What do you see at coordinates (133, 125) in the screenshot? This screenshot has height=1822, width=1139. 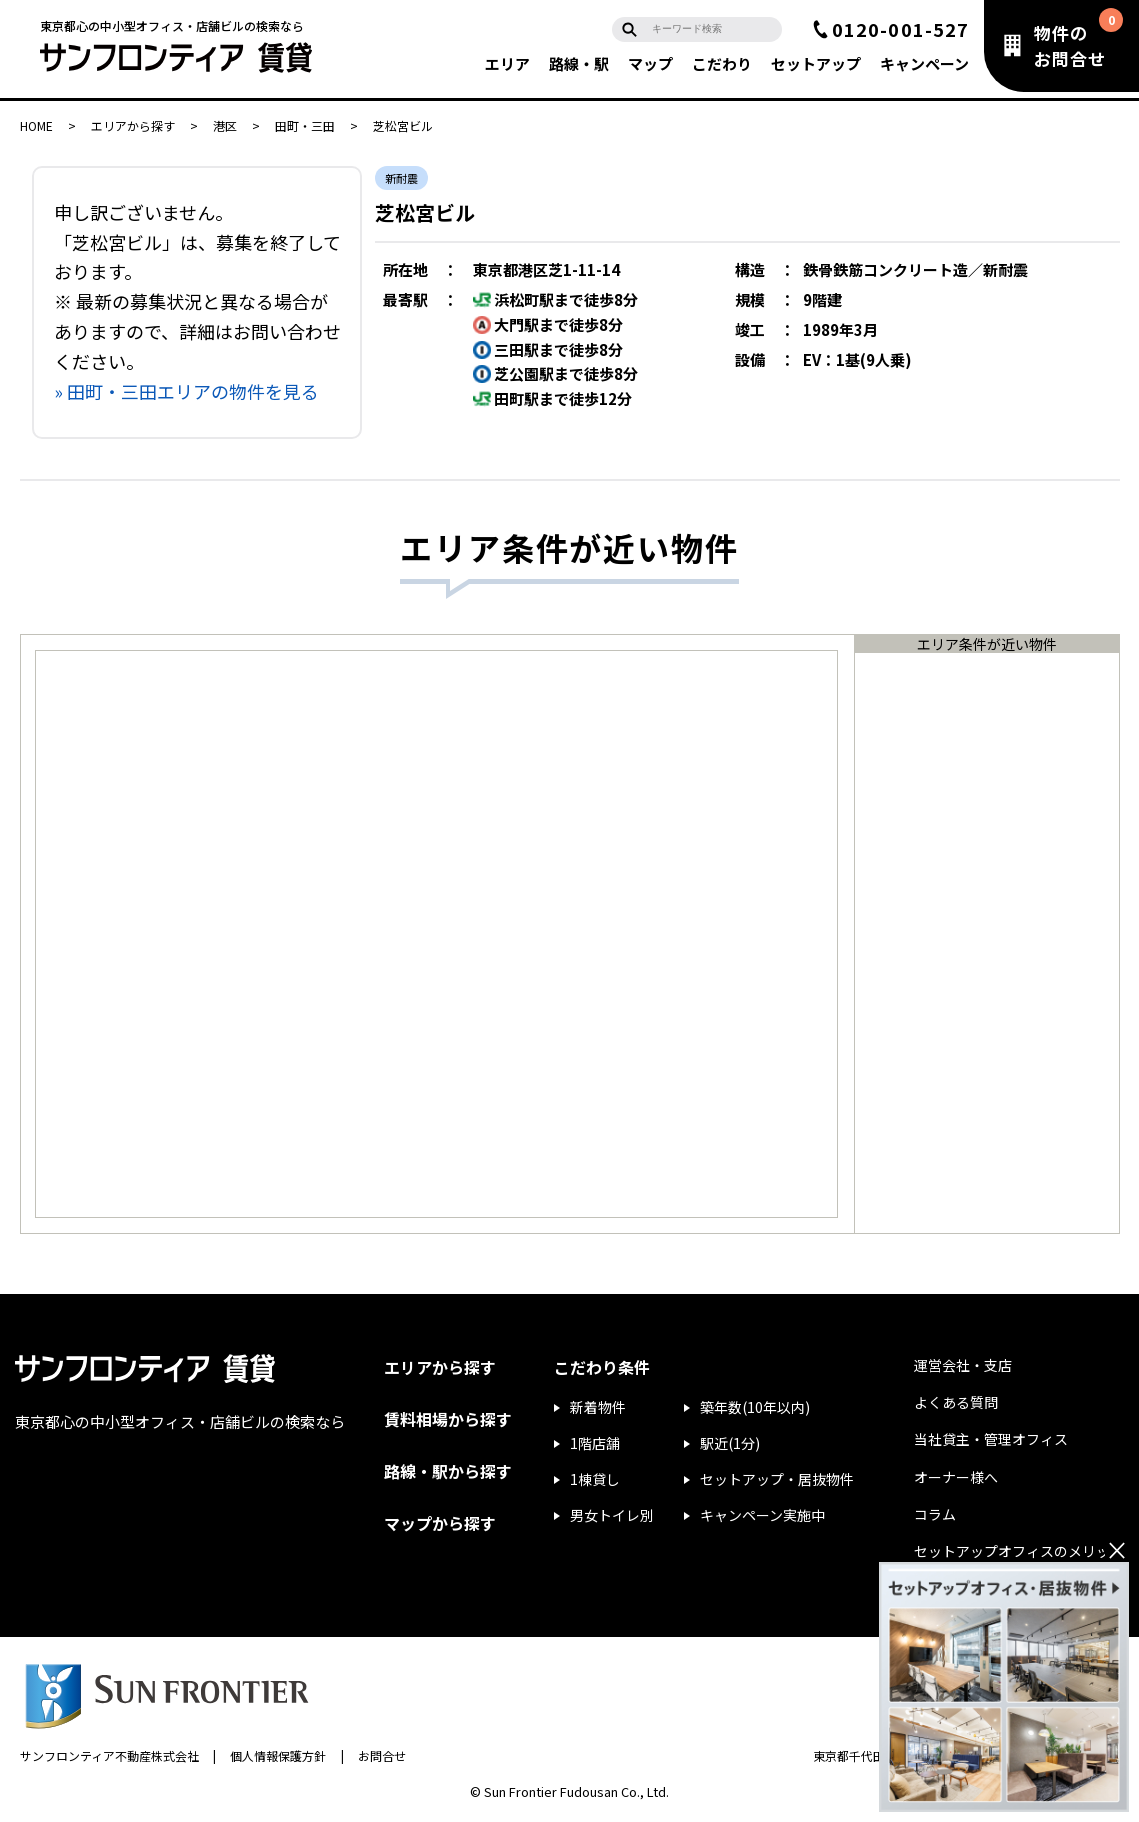 I see `エリアから探す` at bounding box center [133, 125].